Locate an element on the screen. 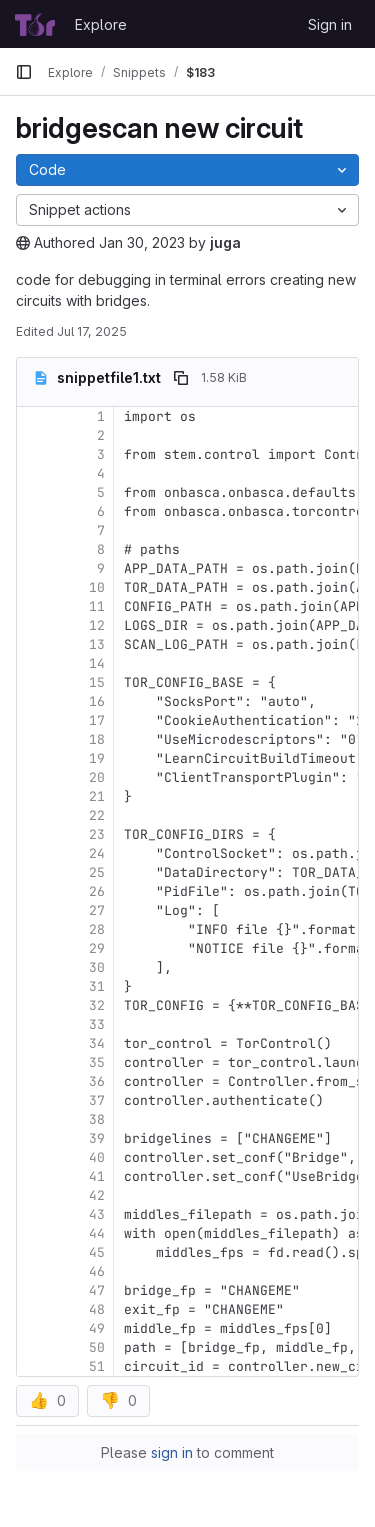 This screenshot has height=1527, width=375. 46 is located at coordinates (97, 1271).